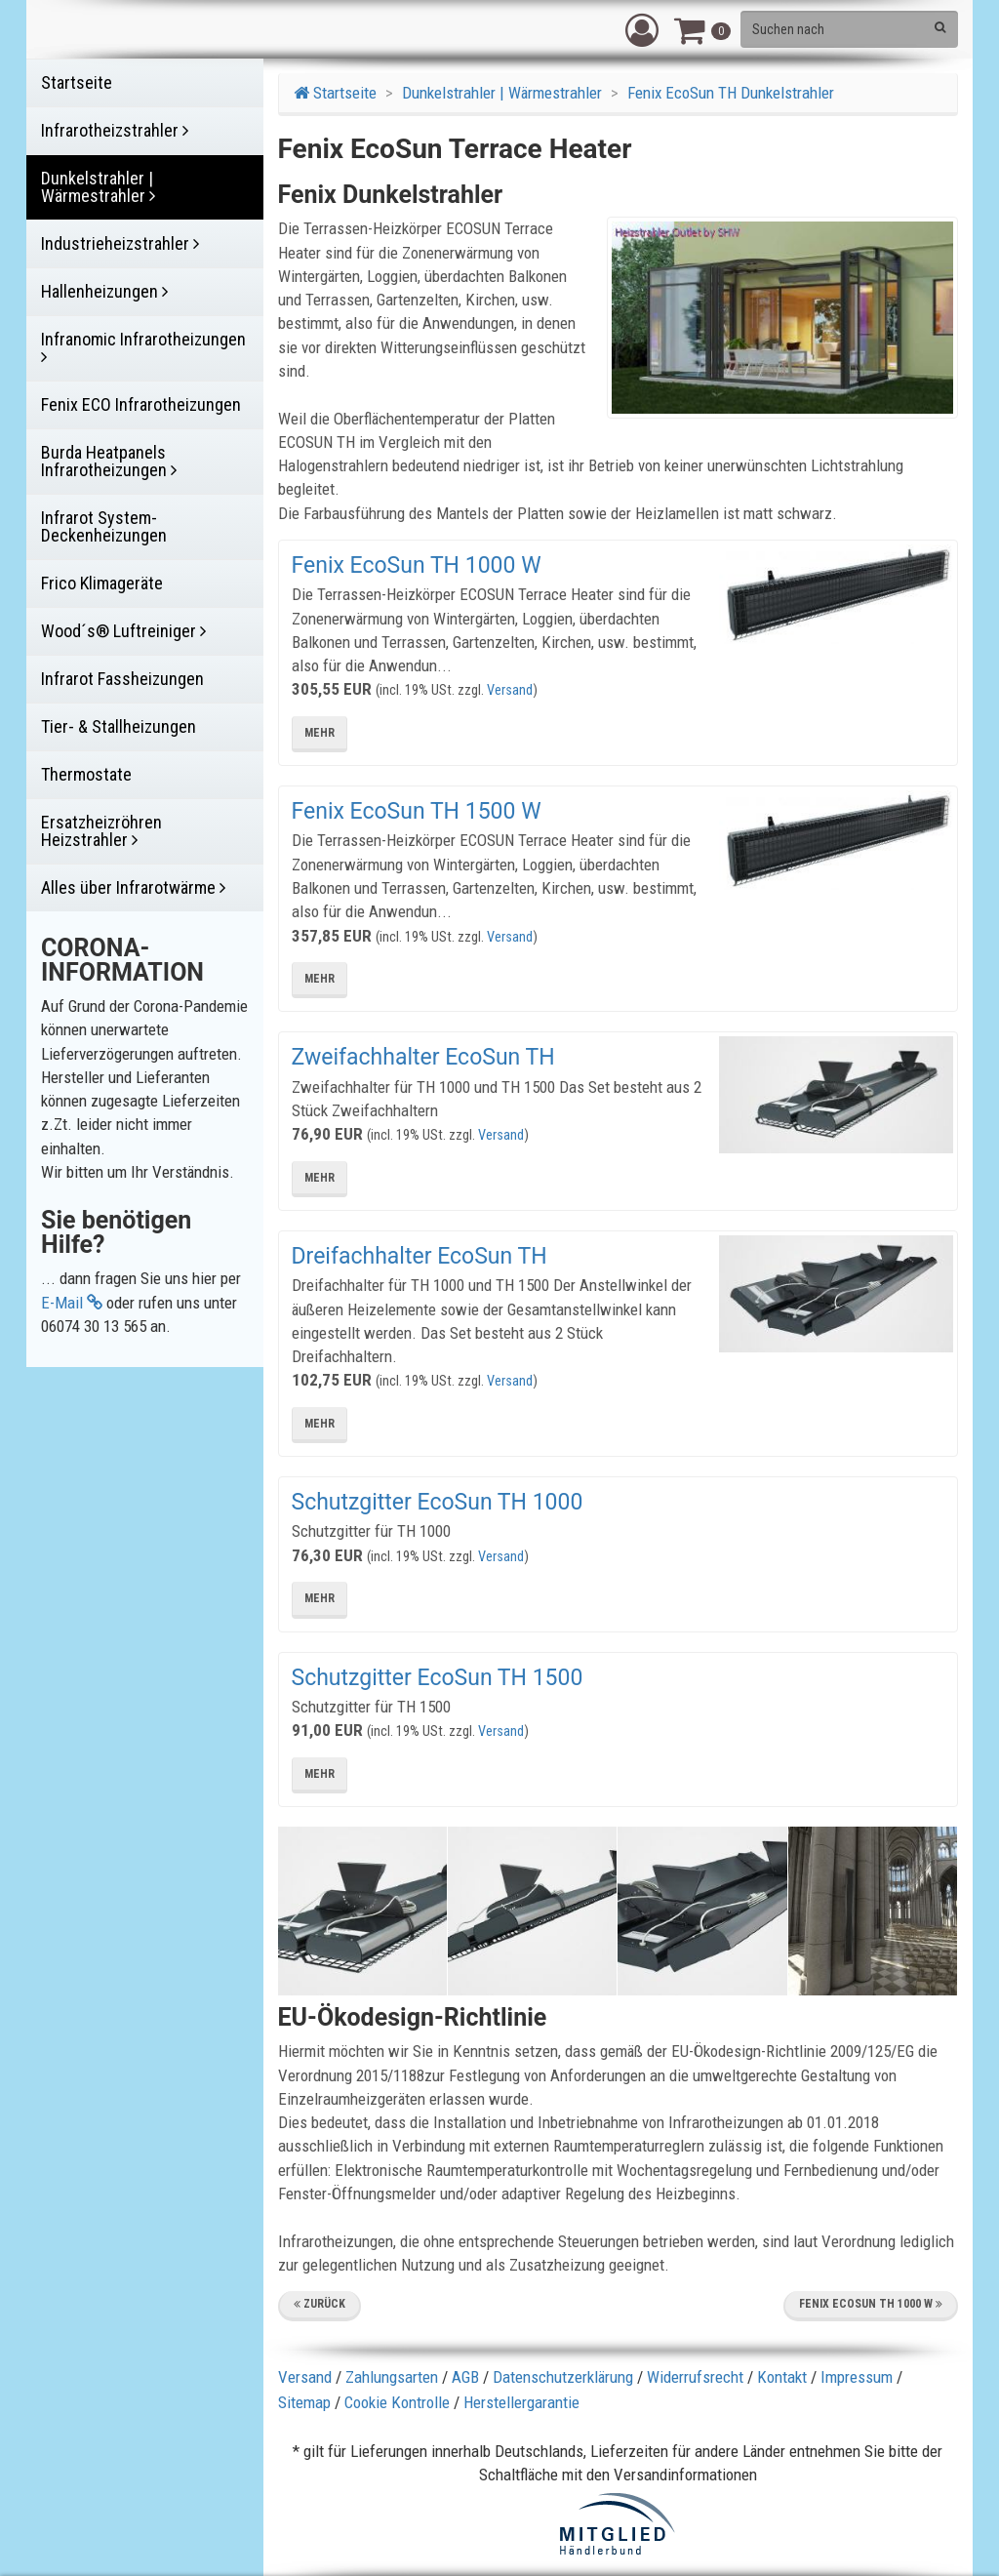  I want to click on Impressum, so click(856, 2377).